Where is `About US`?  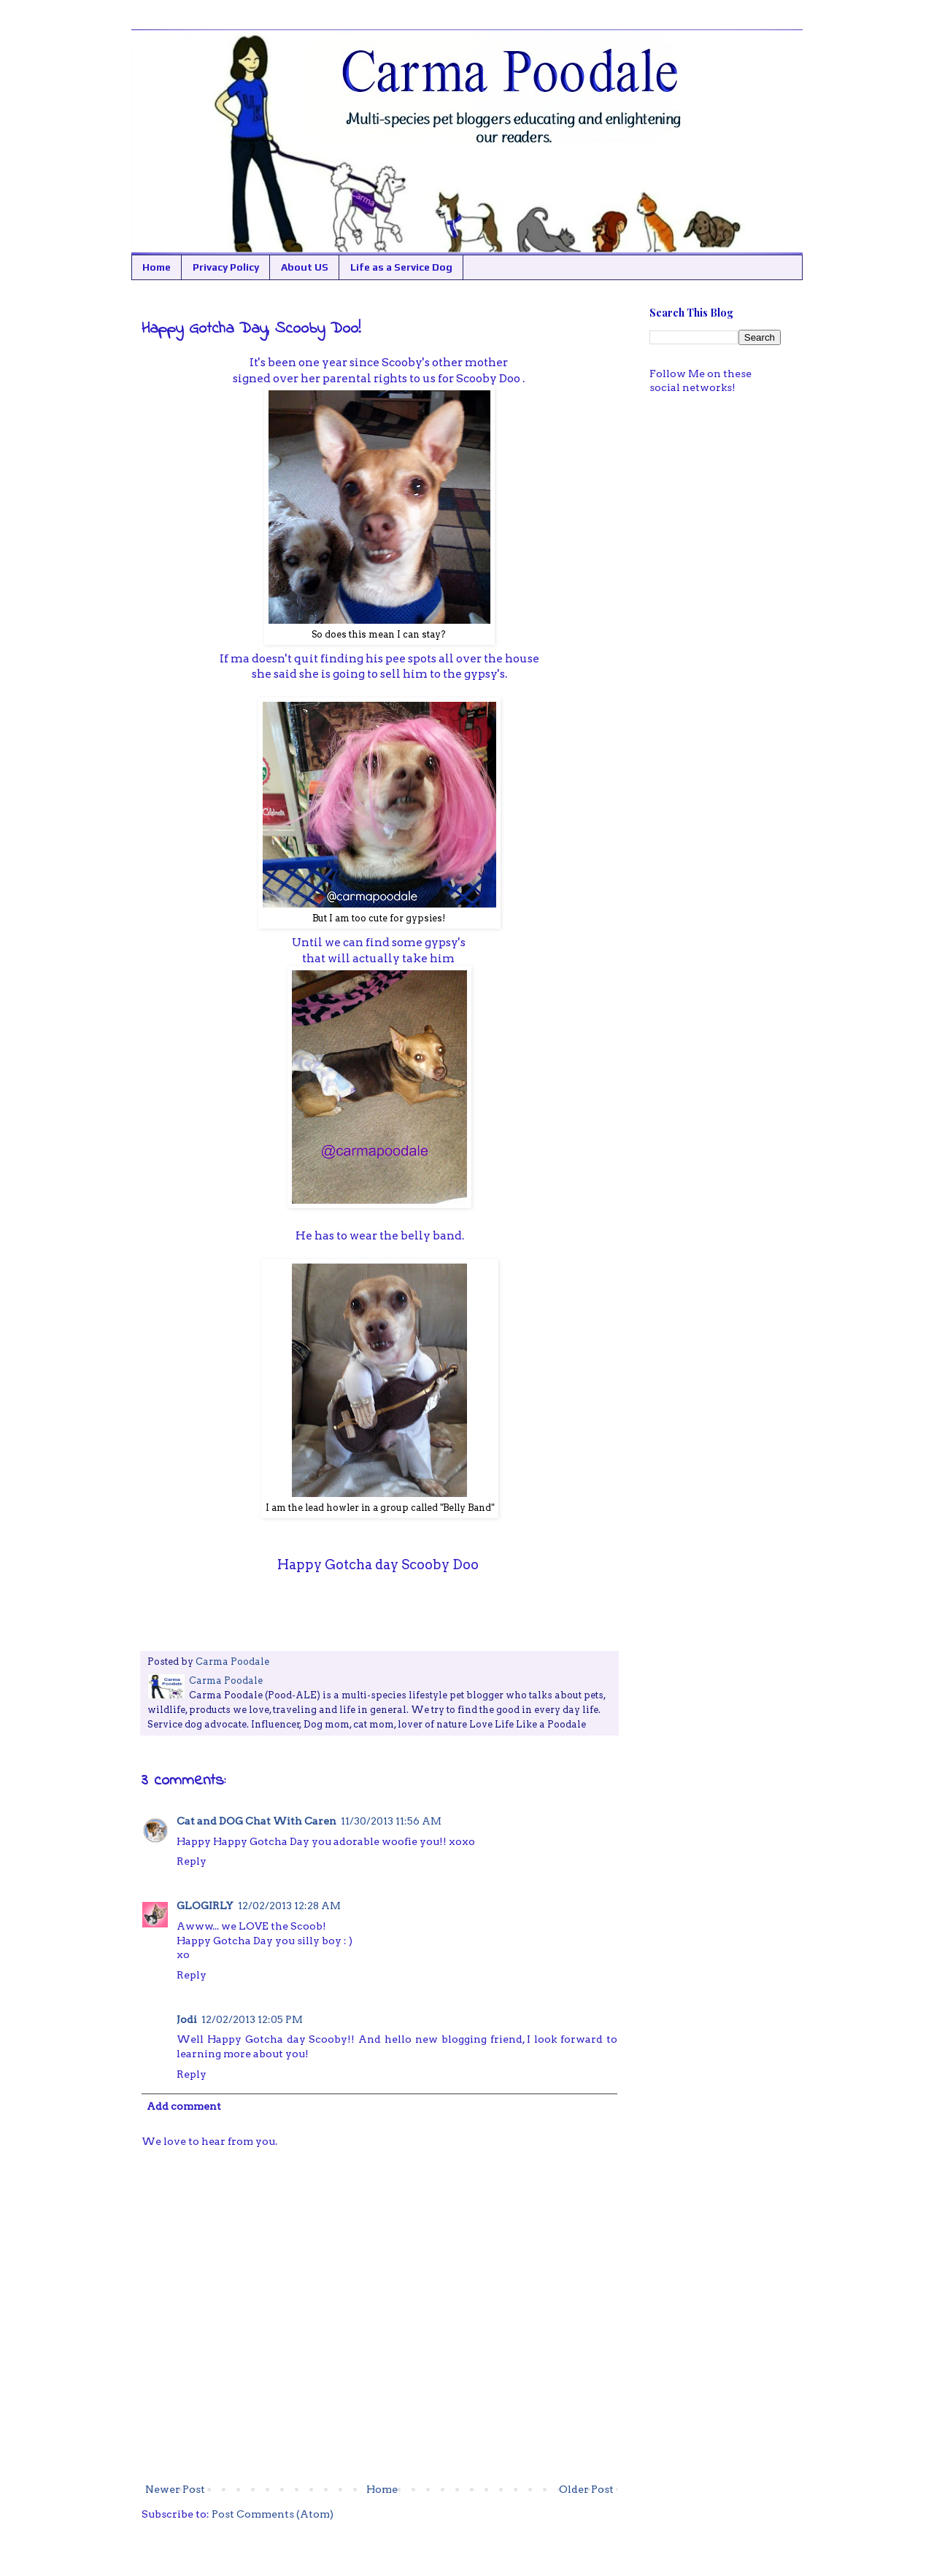
About US is located at coordinates (304, 267).